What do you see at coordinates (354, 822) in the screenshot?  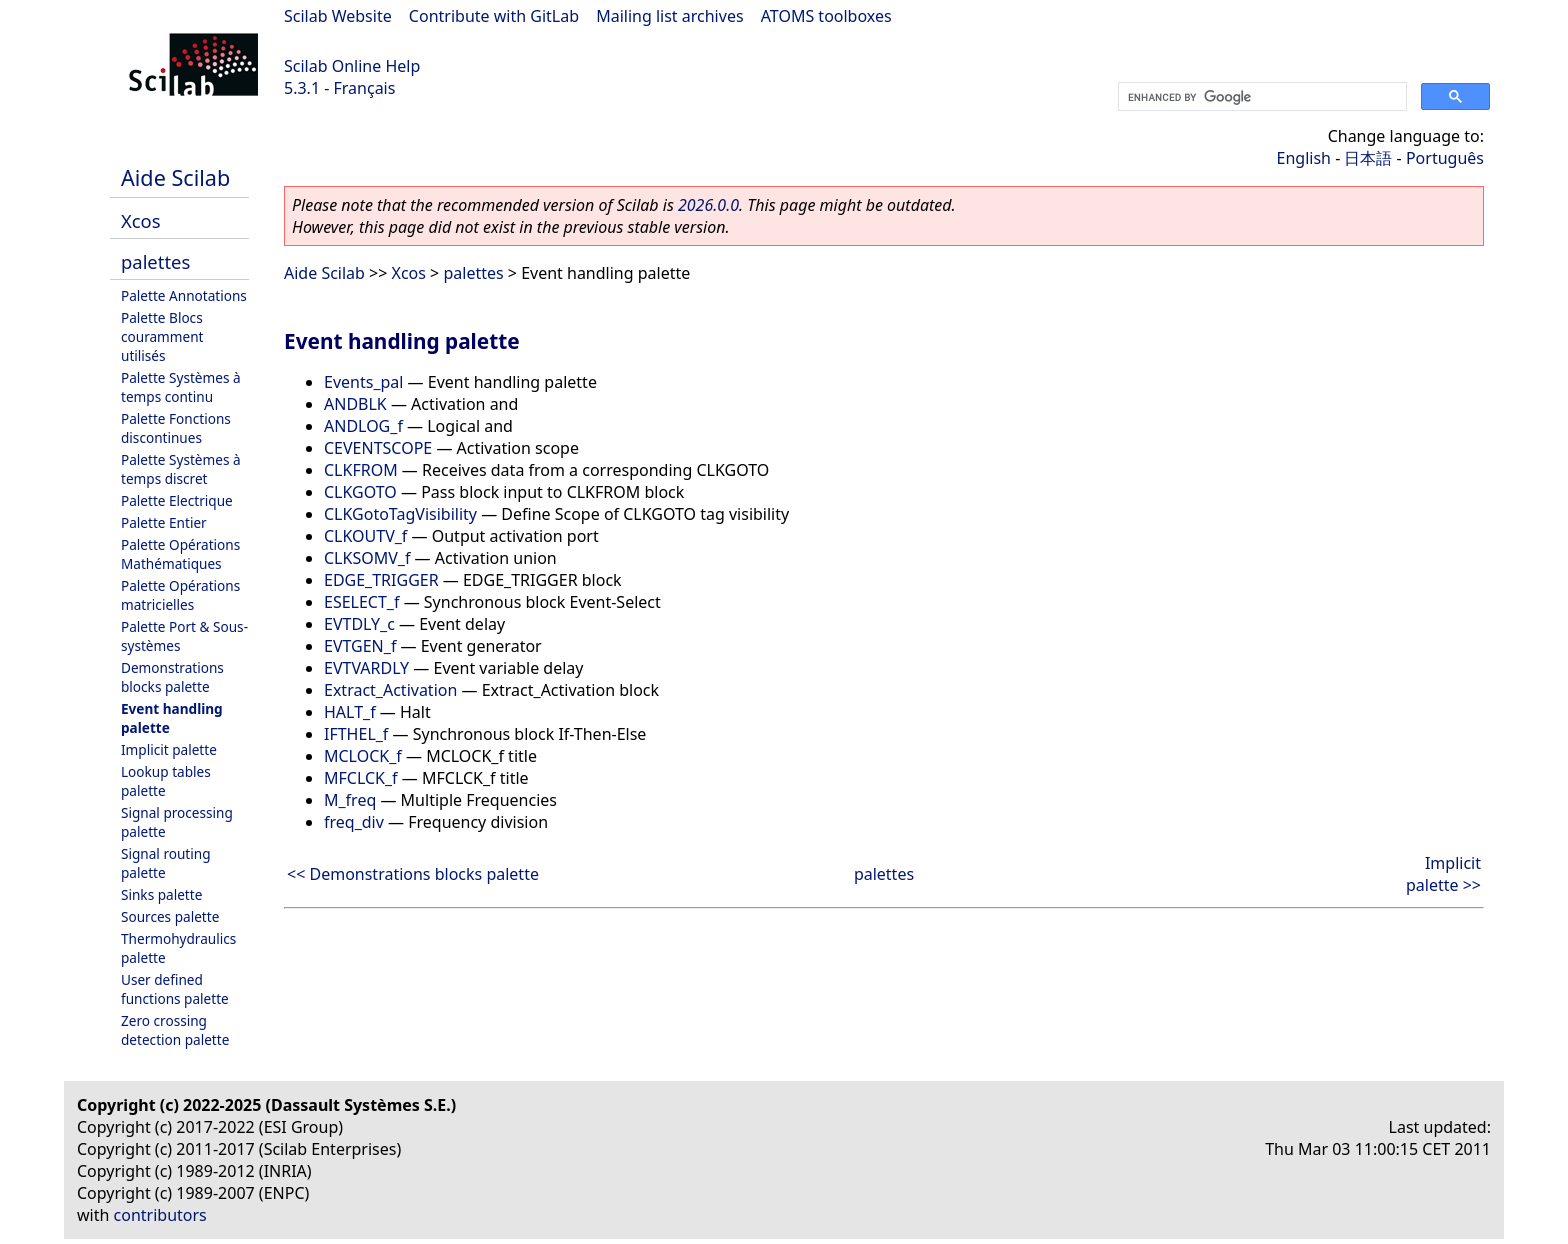 I see `freq_div` at bounding box center [354, 822].